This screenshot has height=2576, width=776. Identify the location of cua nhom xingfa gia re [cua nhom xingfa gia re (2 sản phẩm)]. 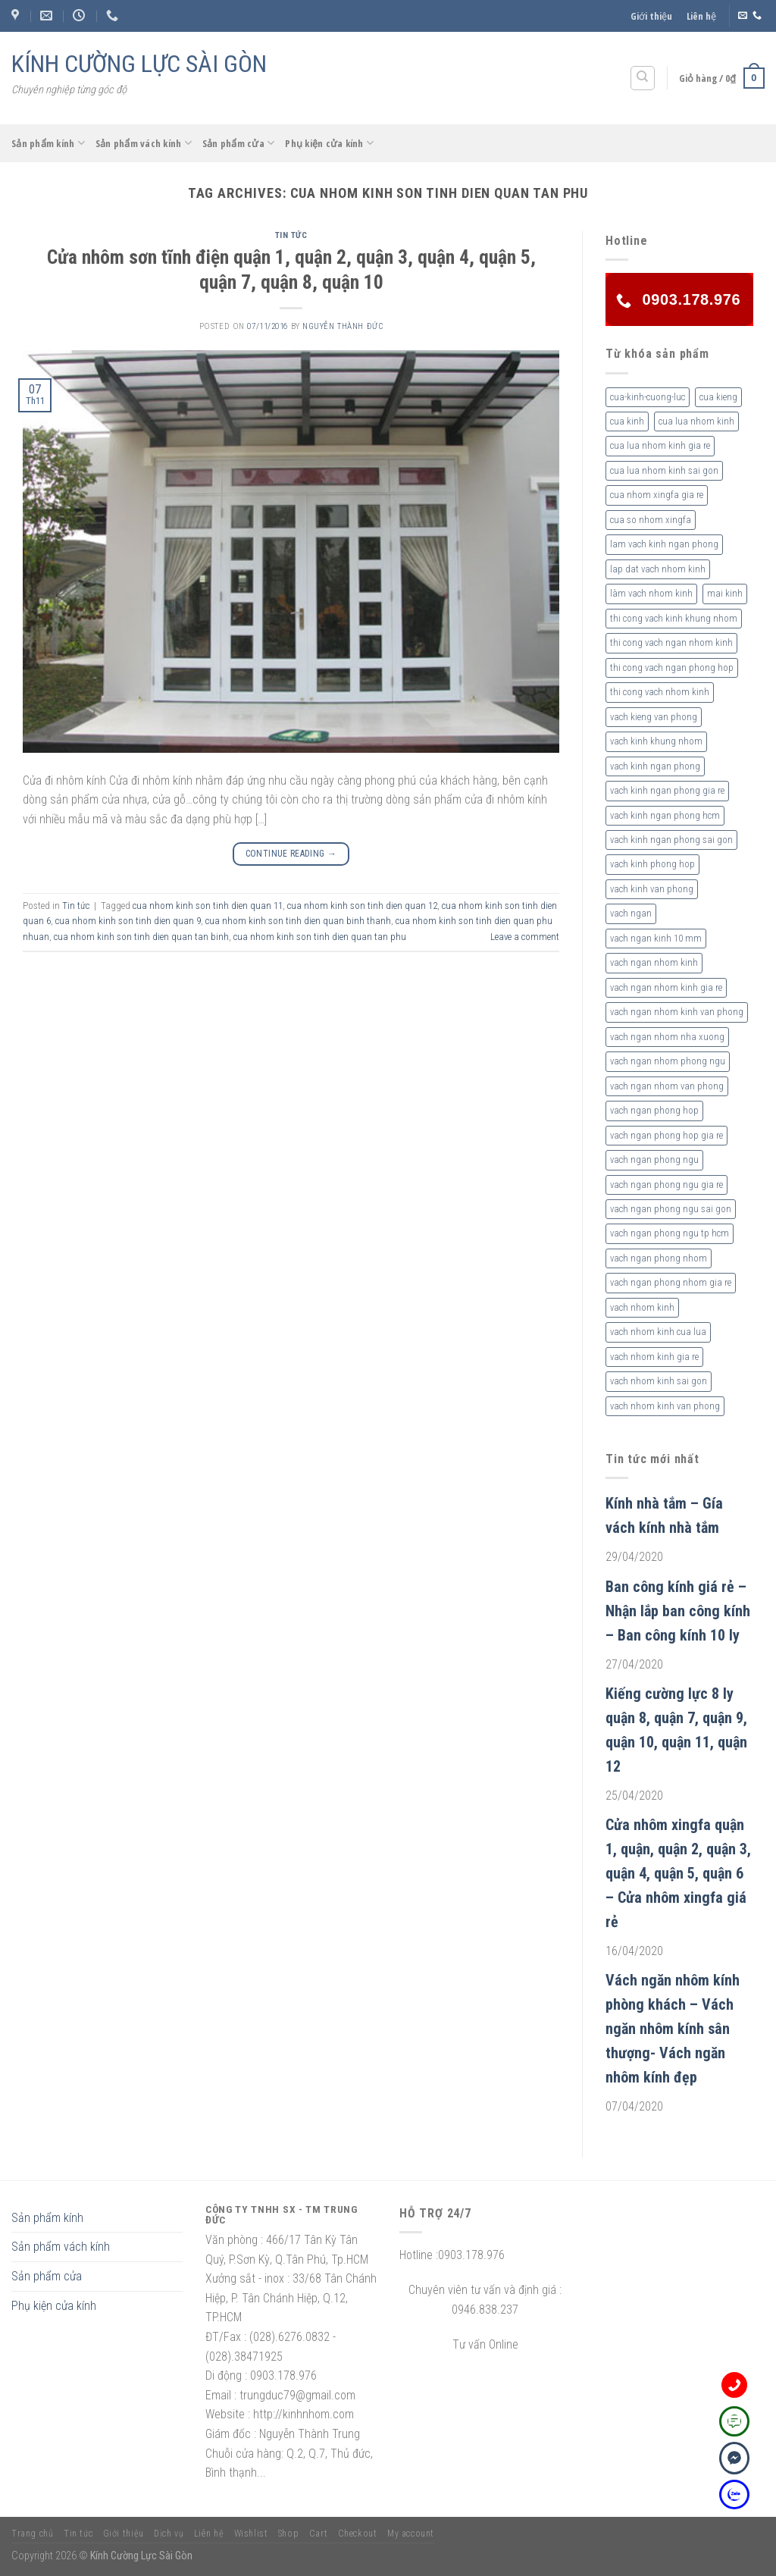
(656, 494).